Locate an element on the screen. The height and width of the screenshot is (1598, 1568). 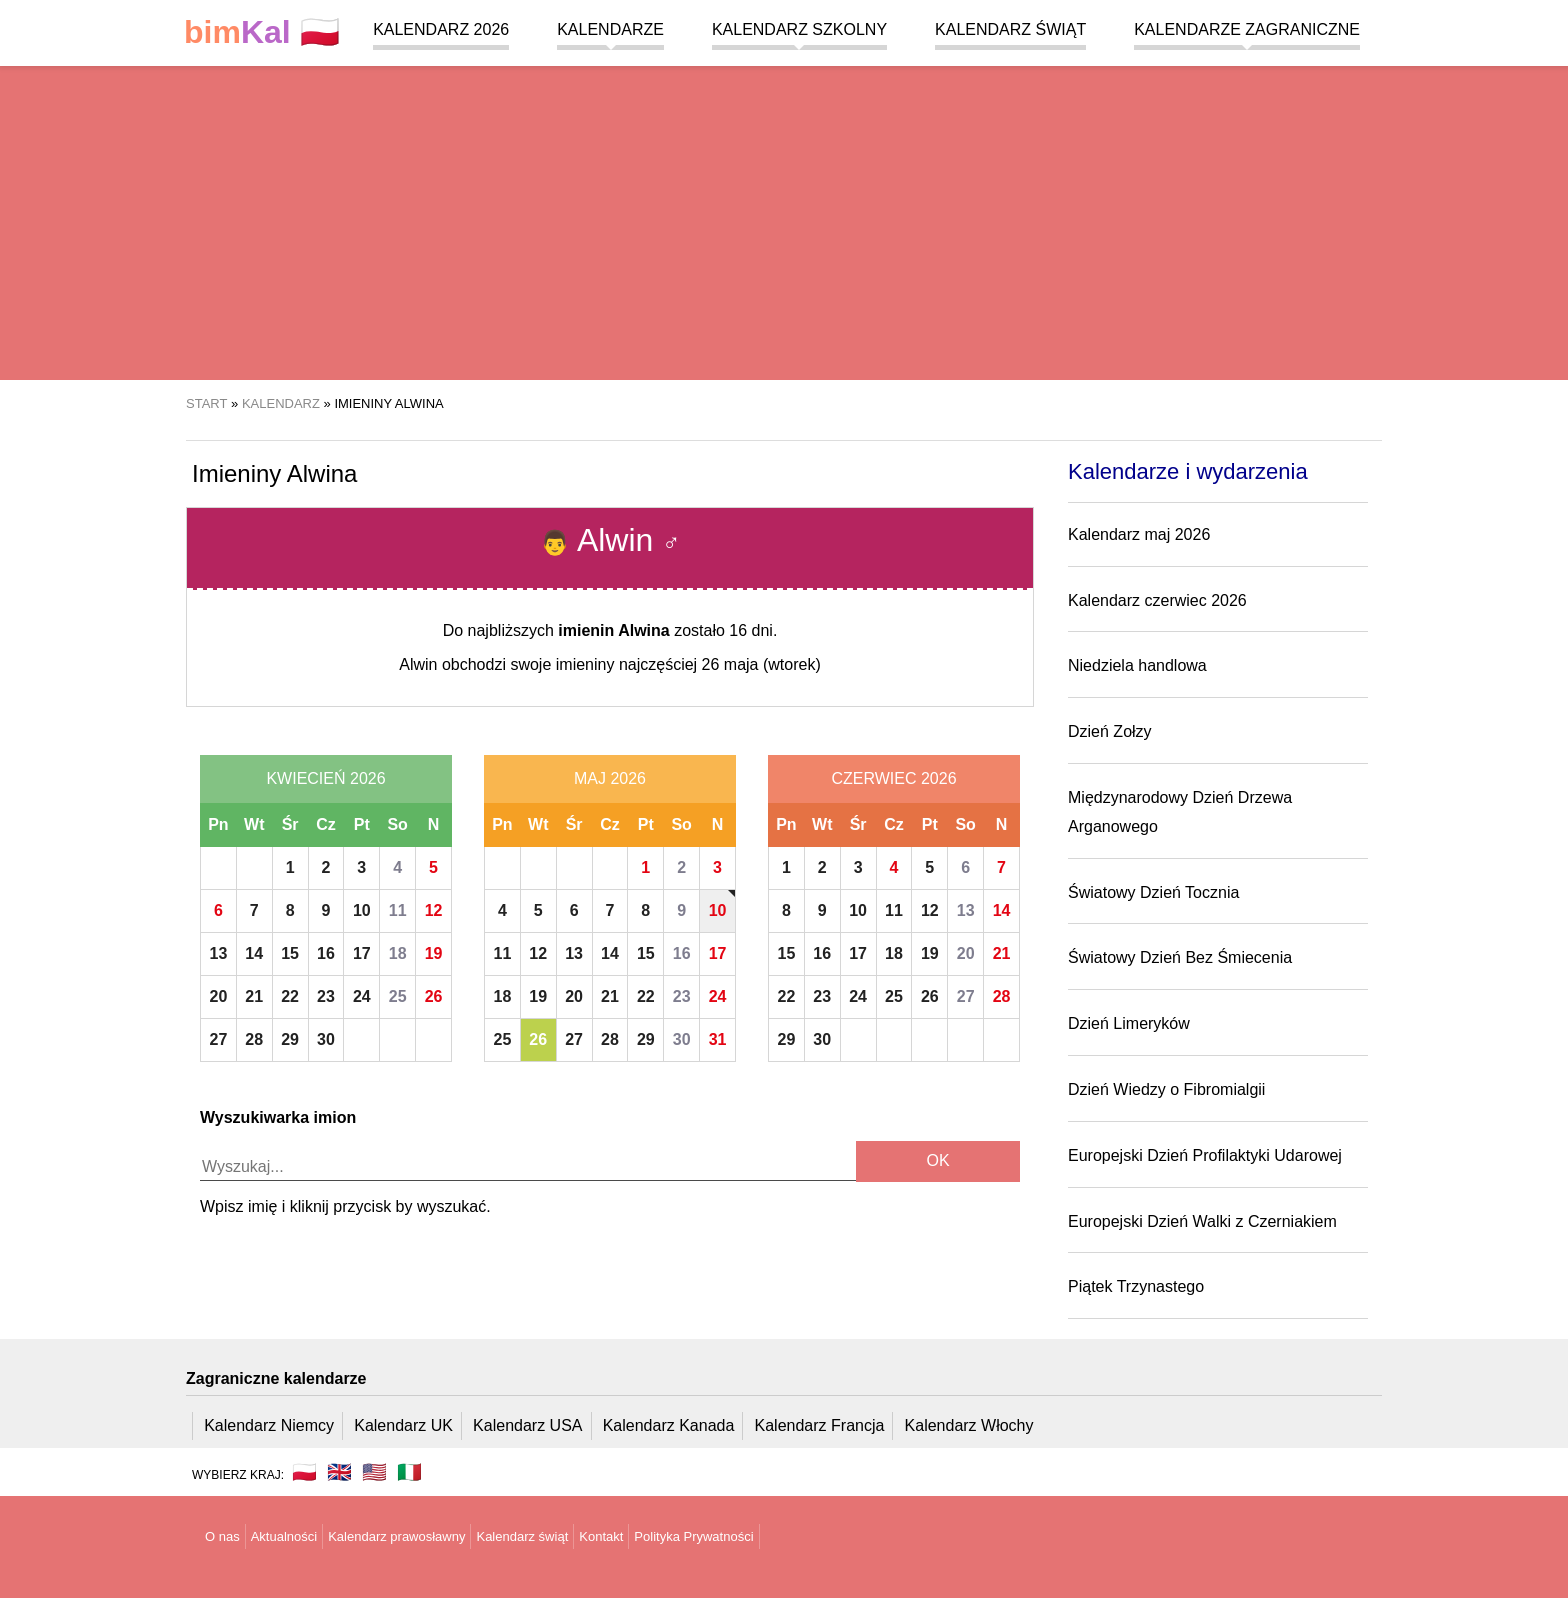
Kalendarz Niemcy is located at coordinates (269, 1425).